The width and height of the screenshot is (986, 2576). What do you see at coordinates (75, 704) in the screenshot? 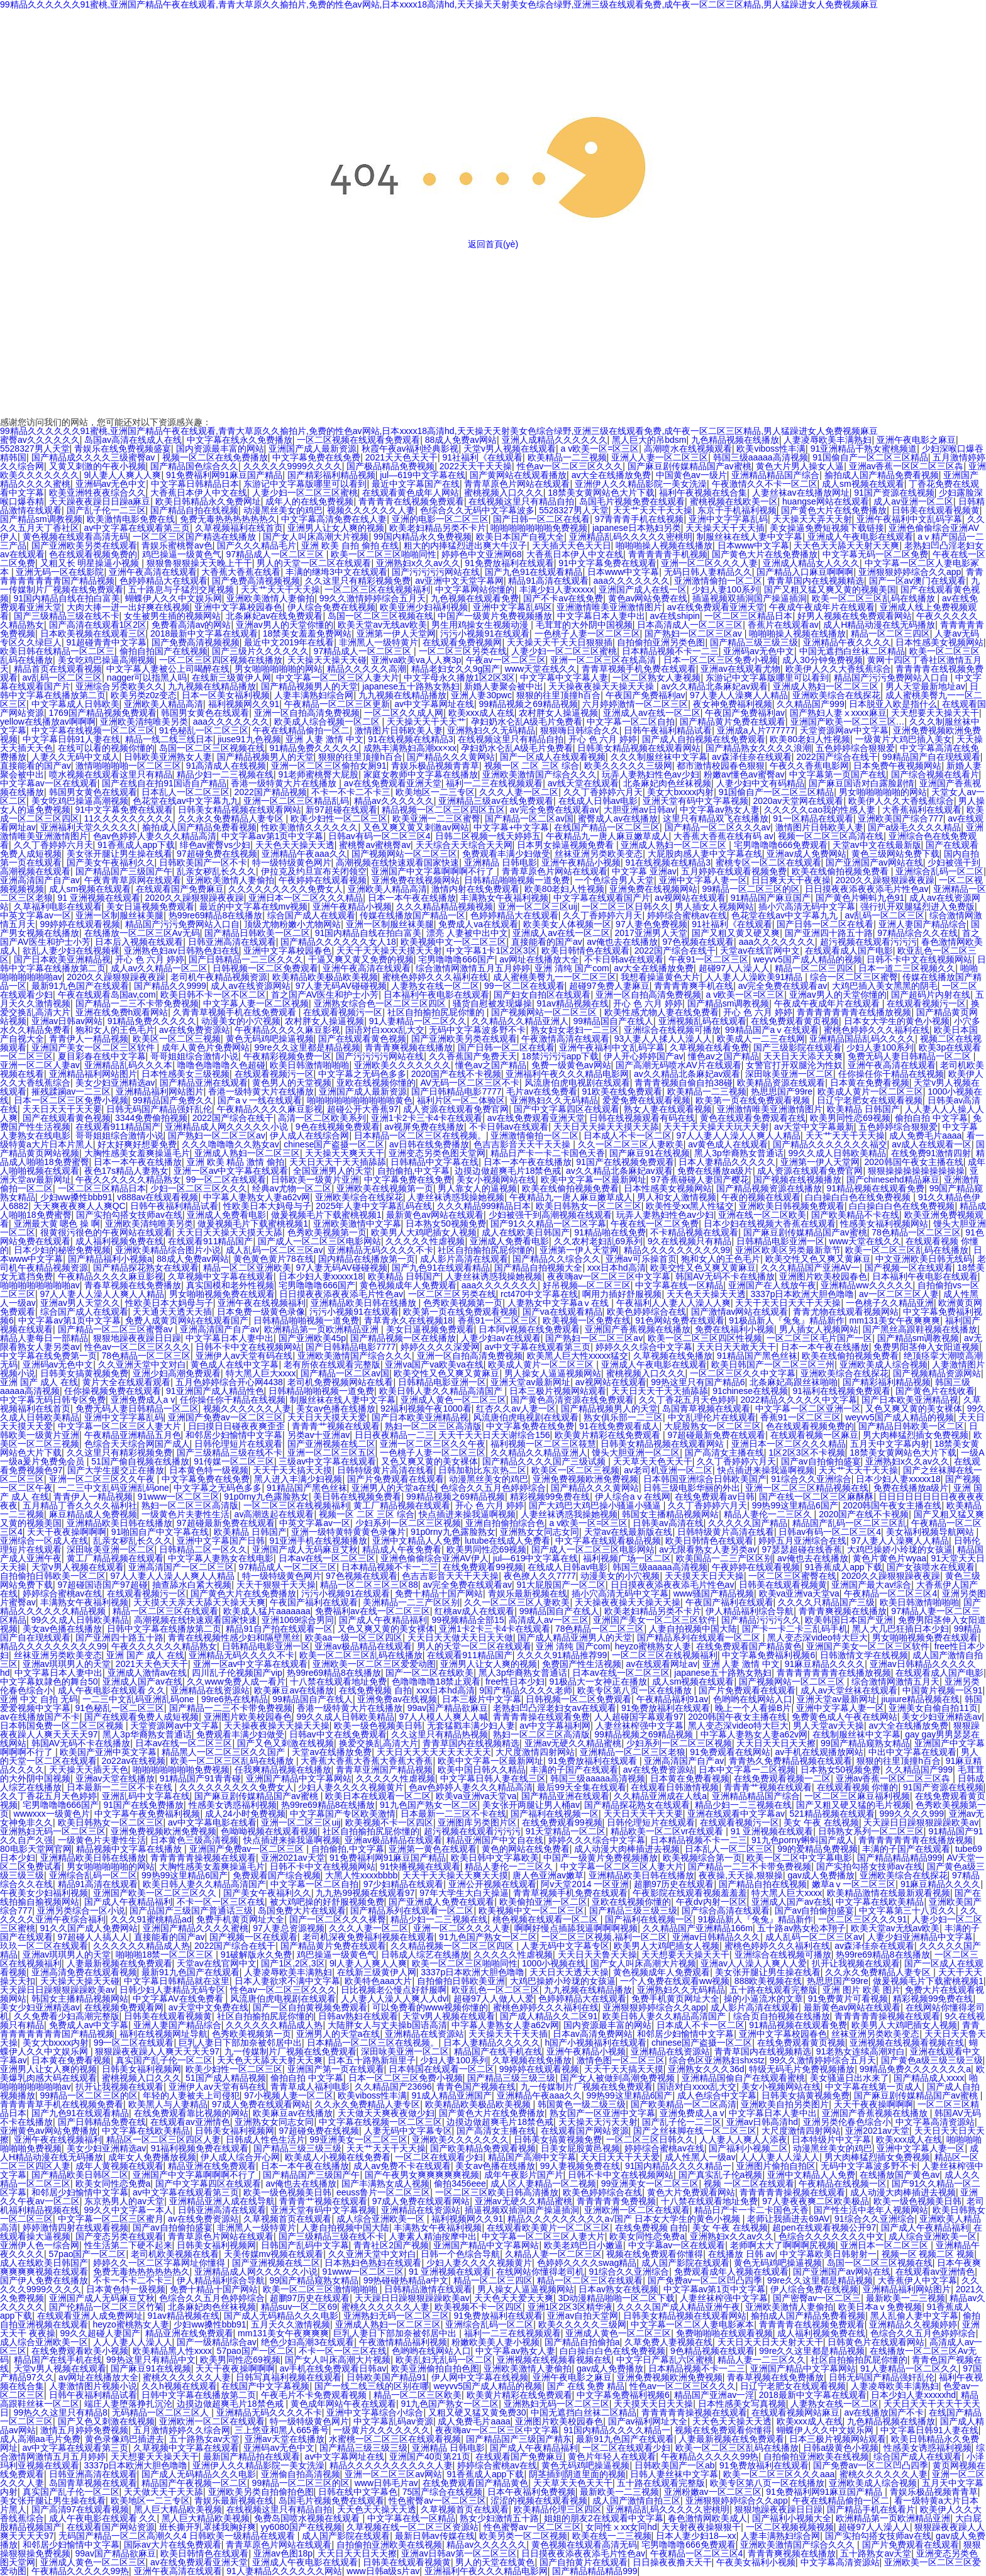
I see `中文字幕成人日韩欧美` at bounding box center [75, 704].